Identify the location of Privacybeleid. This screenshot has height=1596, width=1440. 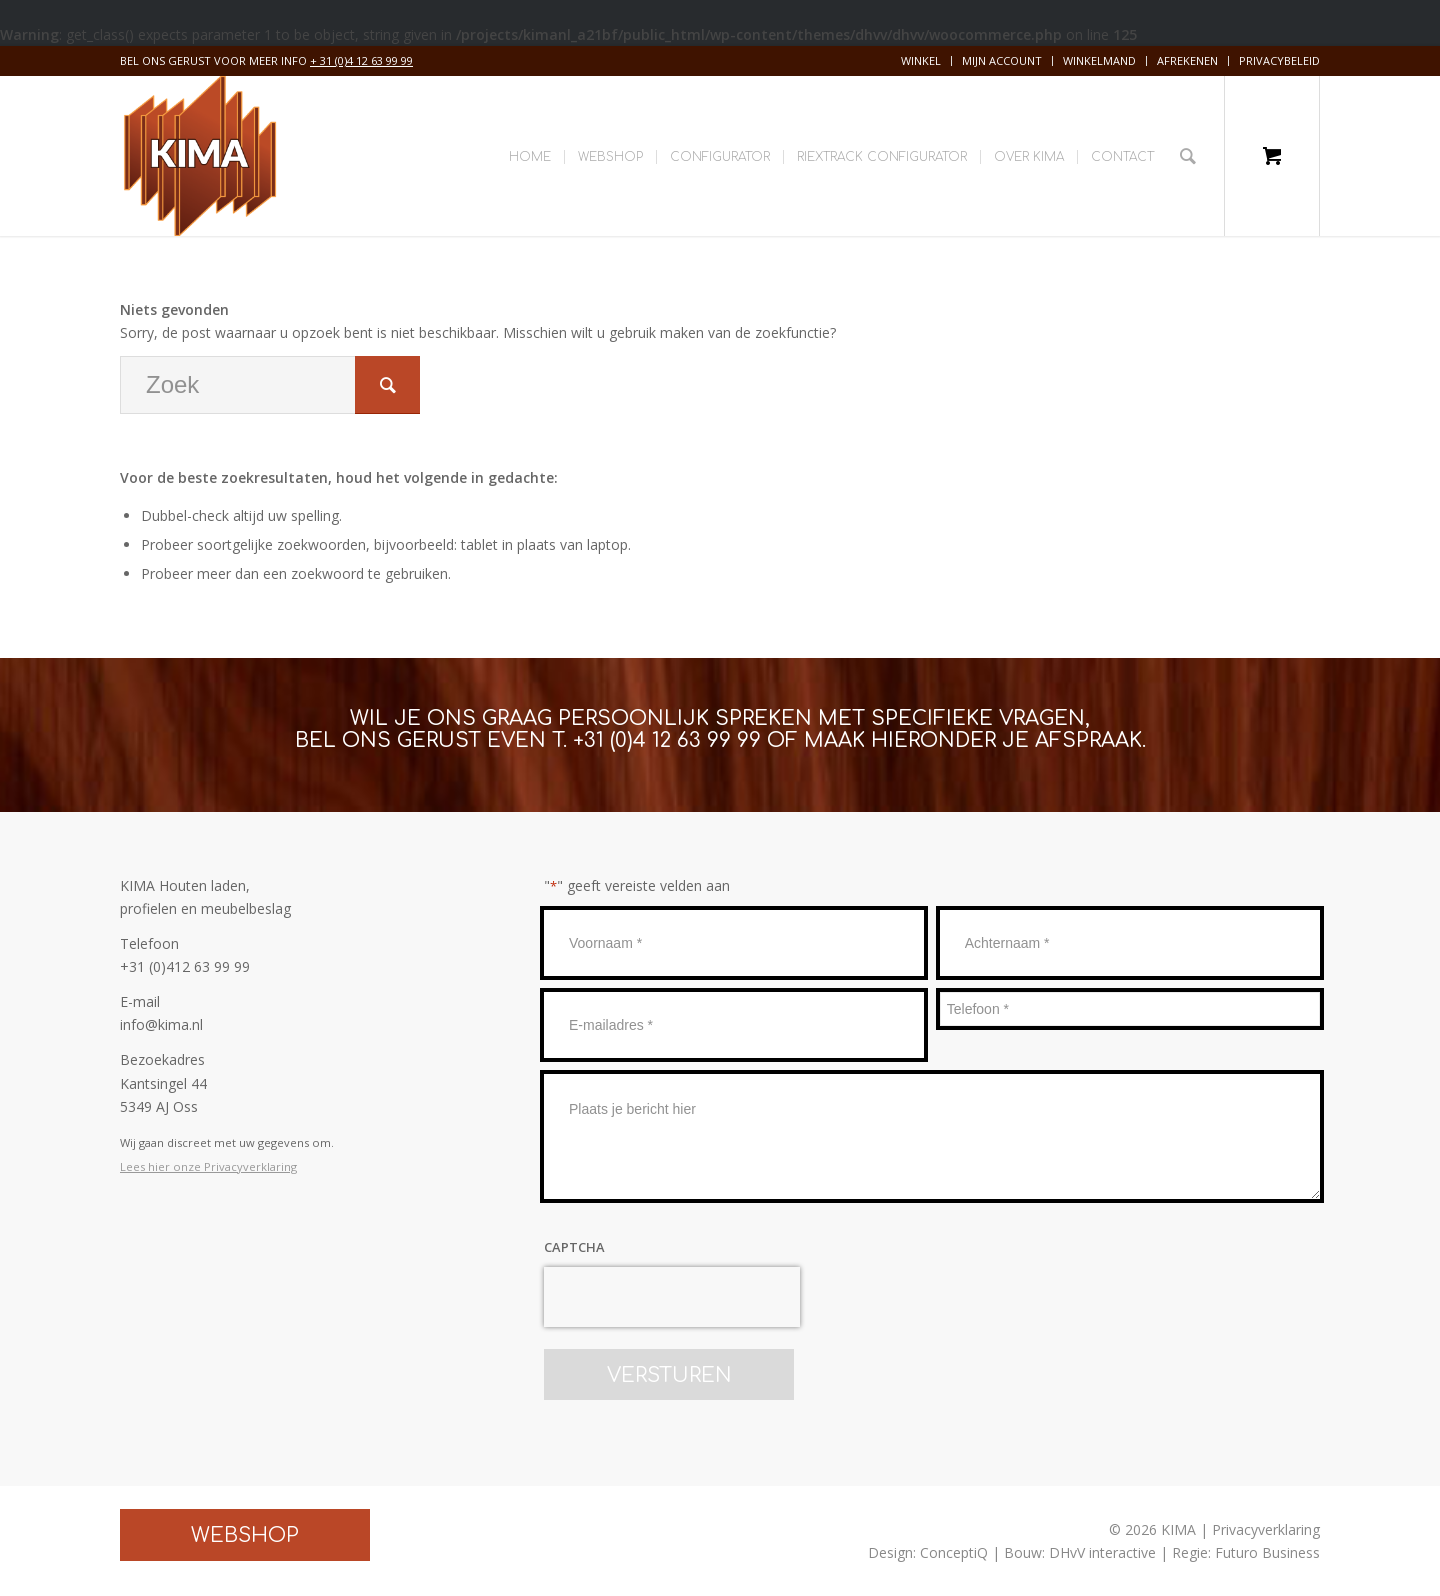
(1279, 60).